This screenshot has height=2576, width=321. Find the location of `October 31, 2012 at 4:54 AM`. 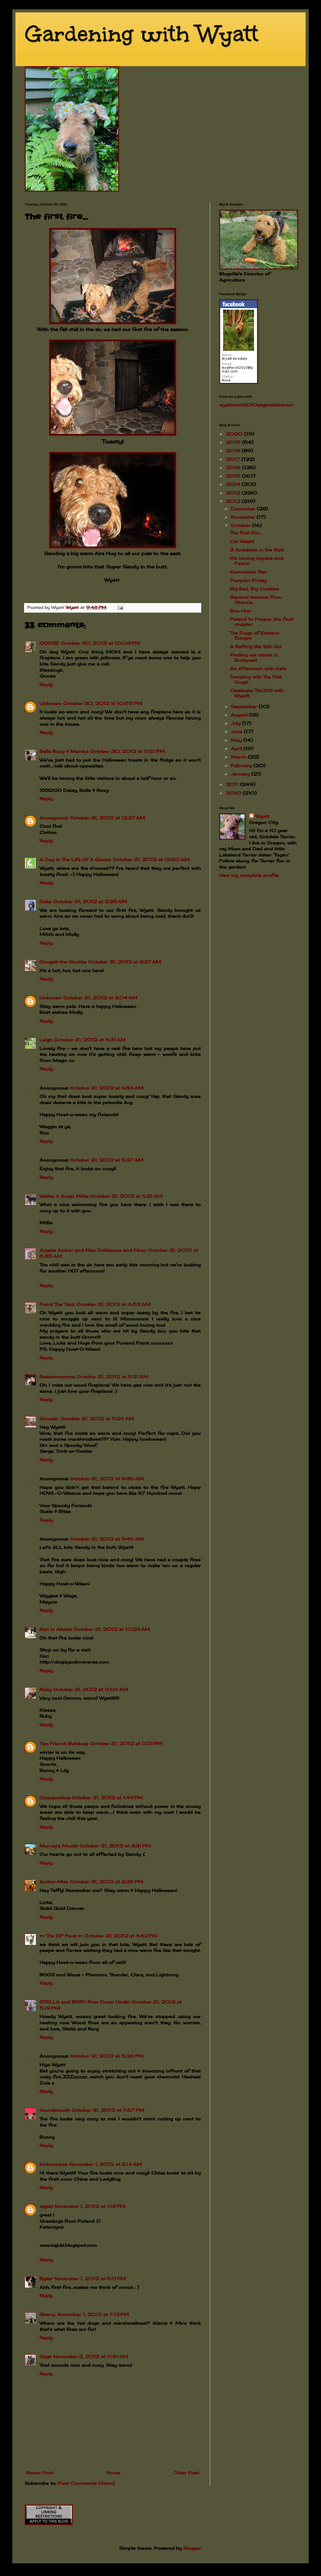

October 31, 2012 at 4:54 AM is located at coordinates (107, 1087).